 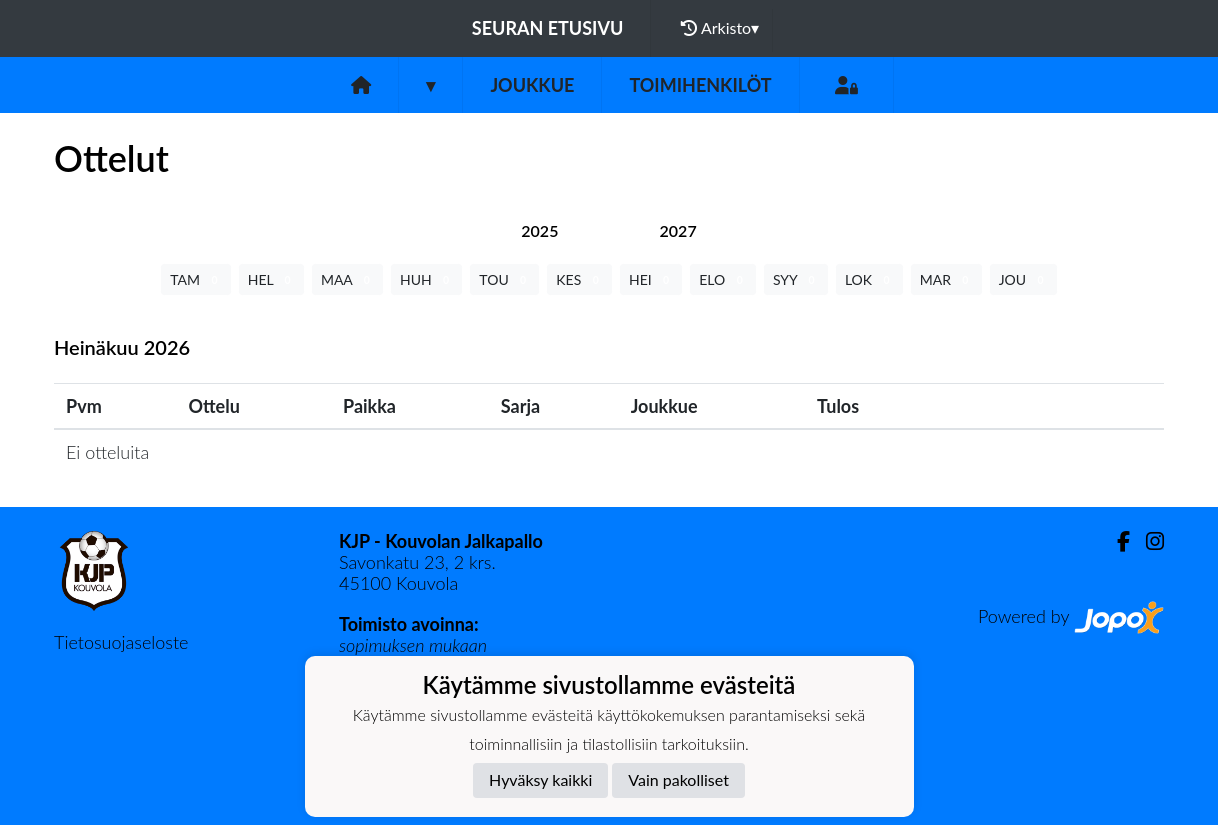 What do you see at coordinates (700, 85) in the screenshot?
I see `Toimihenkilöt` at bounding box center [700, 85].